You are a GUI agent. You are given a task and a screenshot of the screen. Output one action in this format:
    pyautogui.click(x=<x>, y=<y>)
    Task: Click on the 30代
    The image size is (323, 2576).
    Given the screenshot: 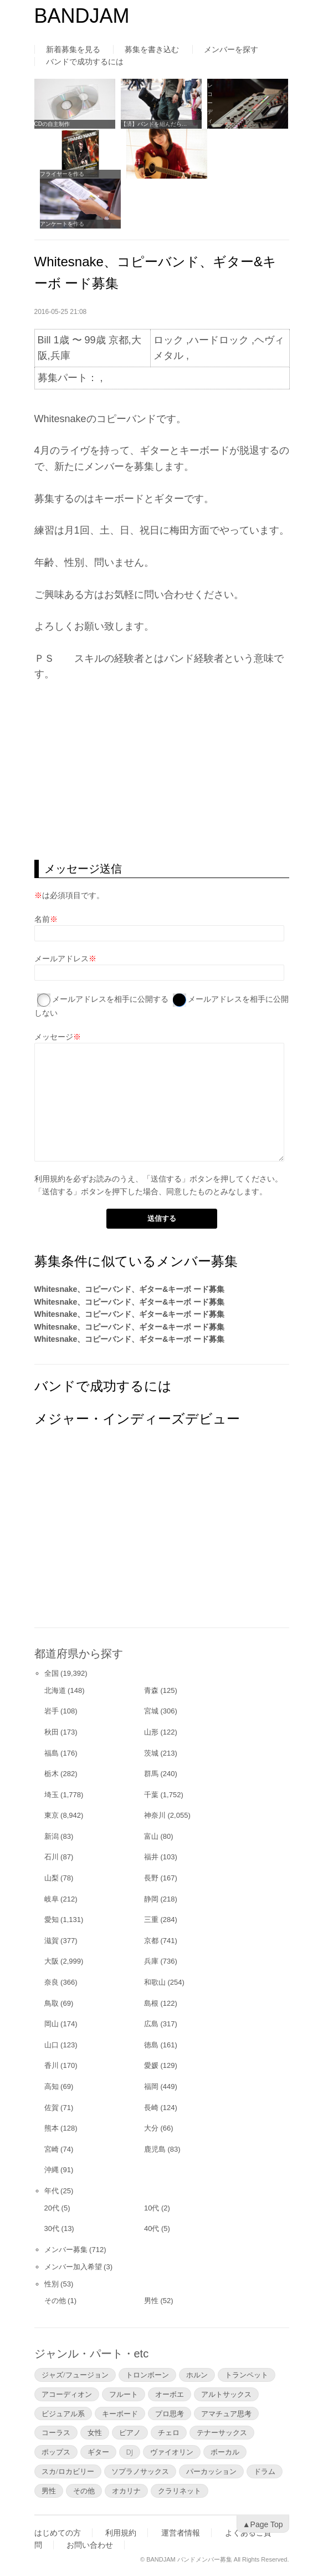 What is the action you would take?
    pyautogui.click(x=51, y=2228)
    